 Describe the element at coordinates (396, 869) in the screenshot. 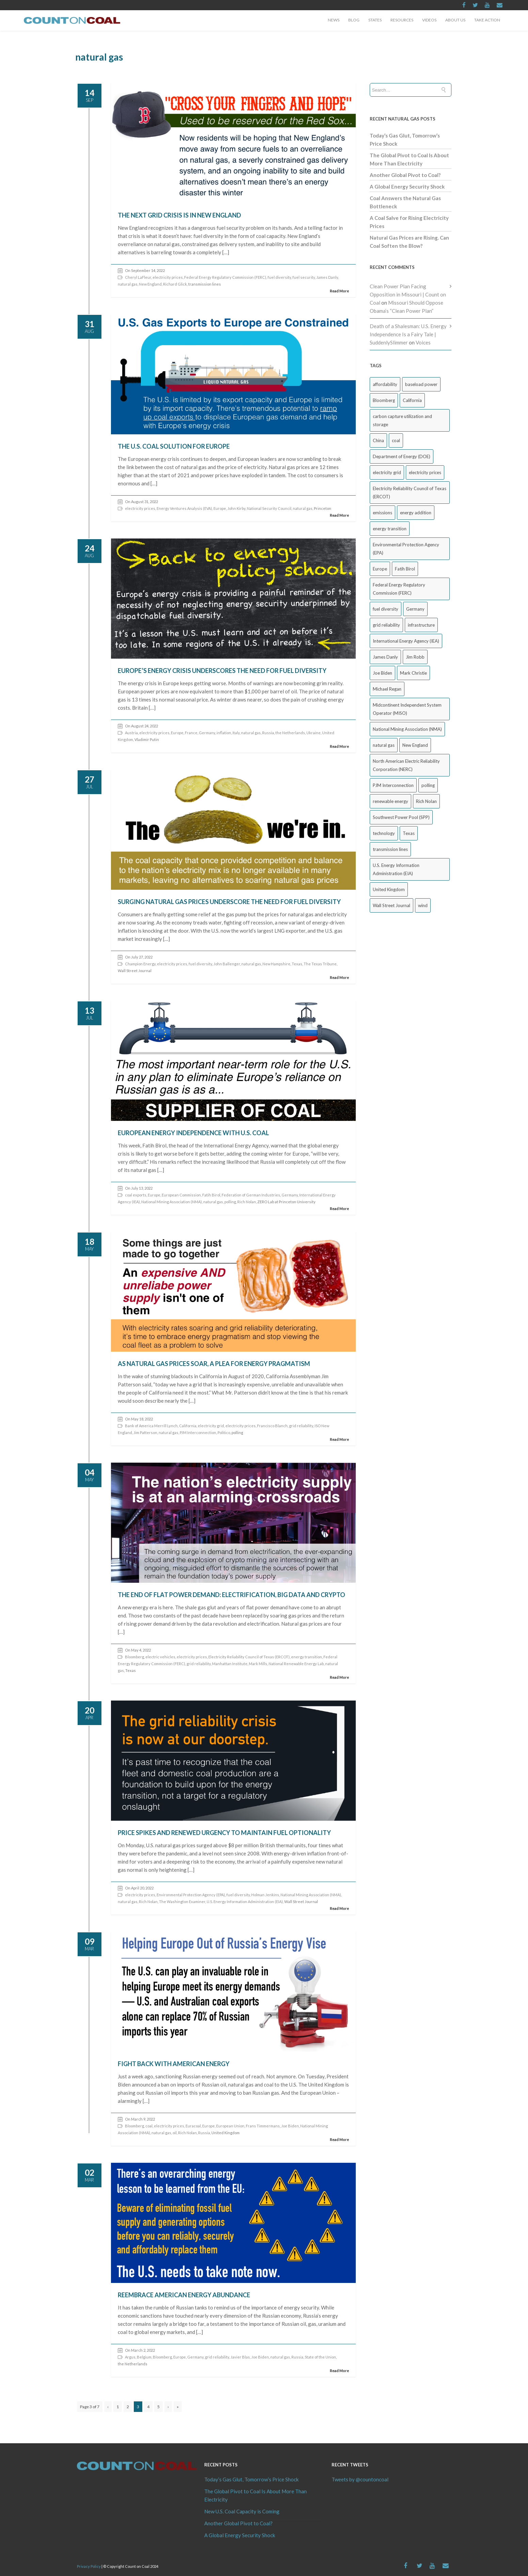

I see `U.S. Energy Information Administration (EIA) [U.S. Energy Information Administration (EIA) (35 items)]` at that location.